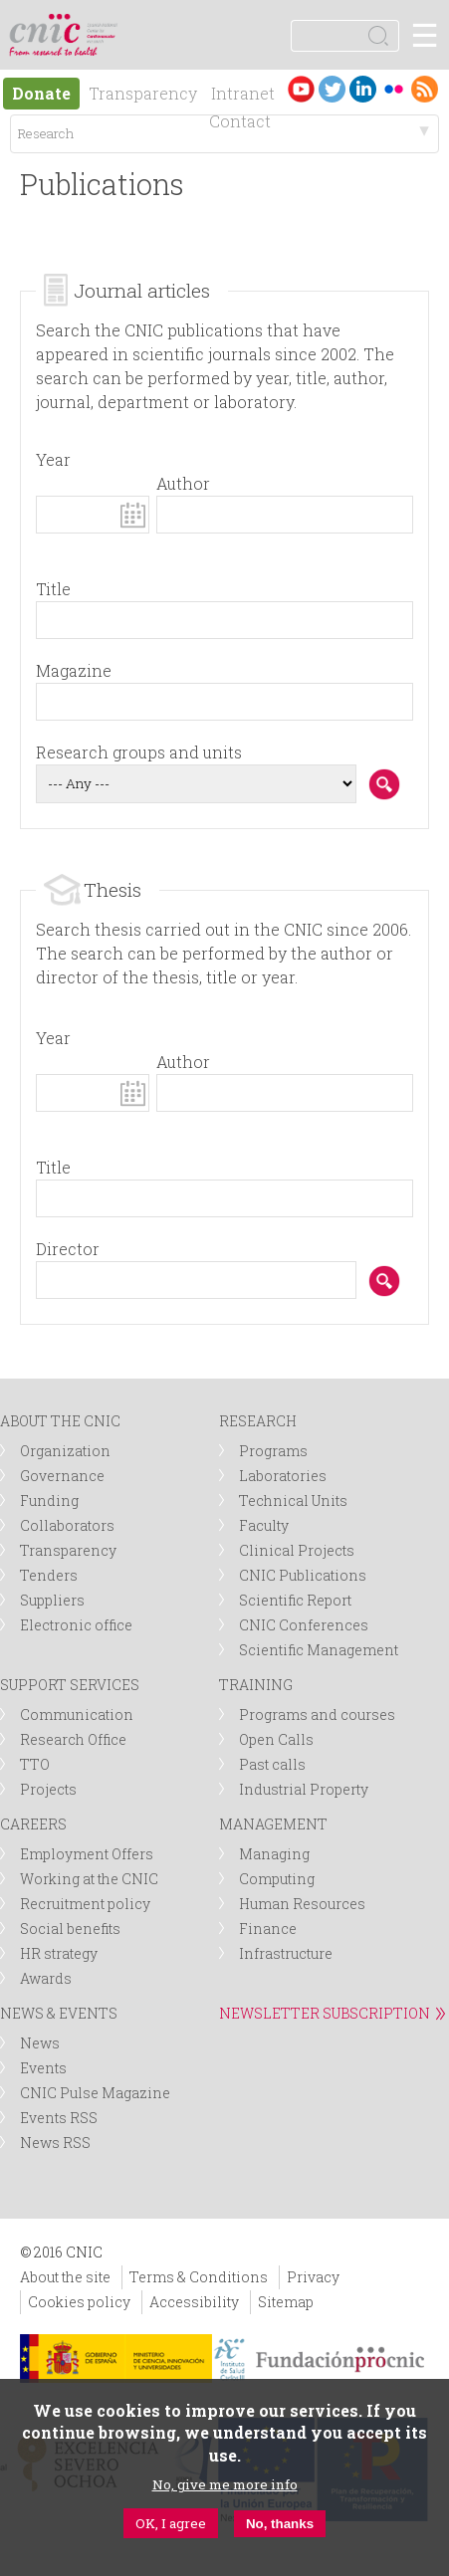 Image resolution: width=449 pixels, height=2576 pixels. What do you see at coordinates (280, 2523) in the screenshot?
I see `No, thanks` at bounding box center [280, 2523].